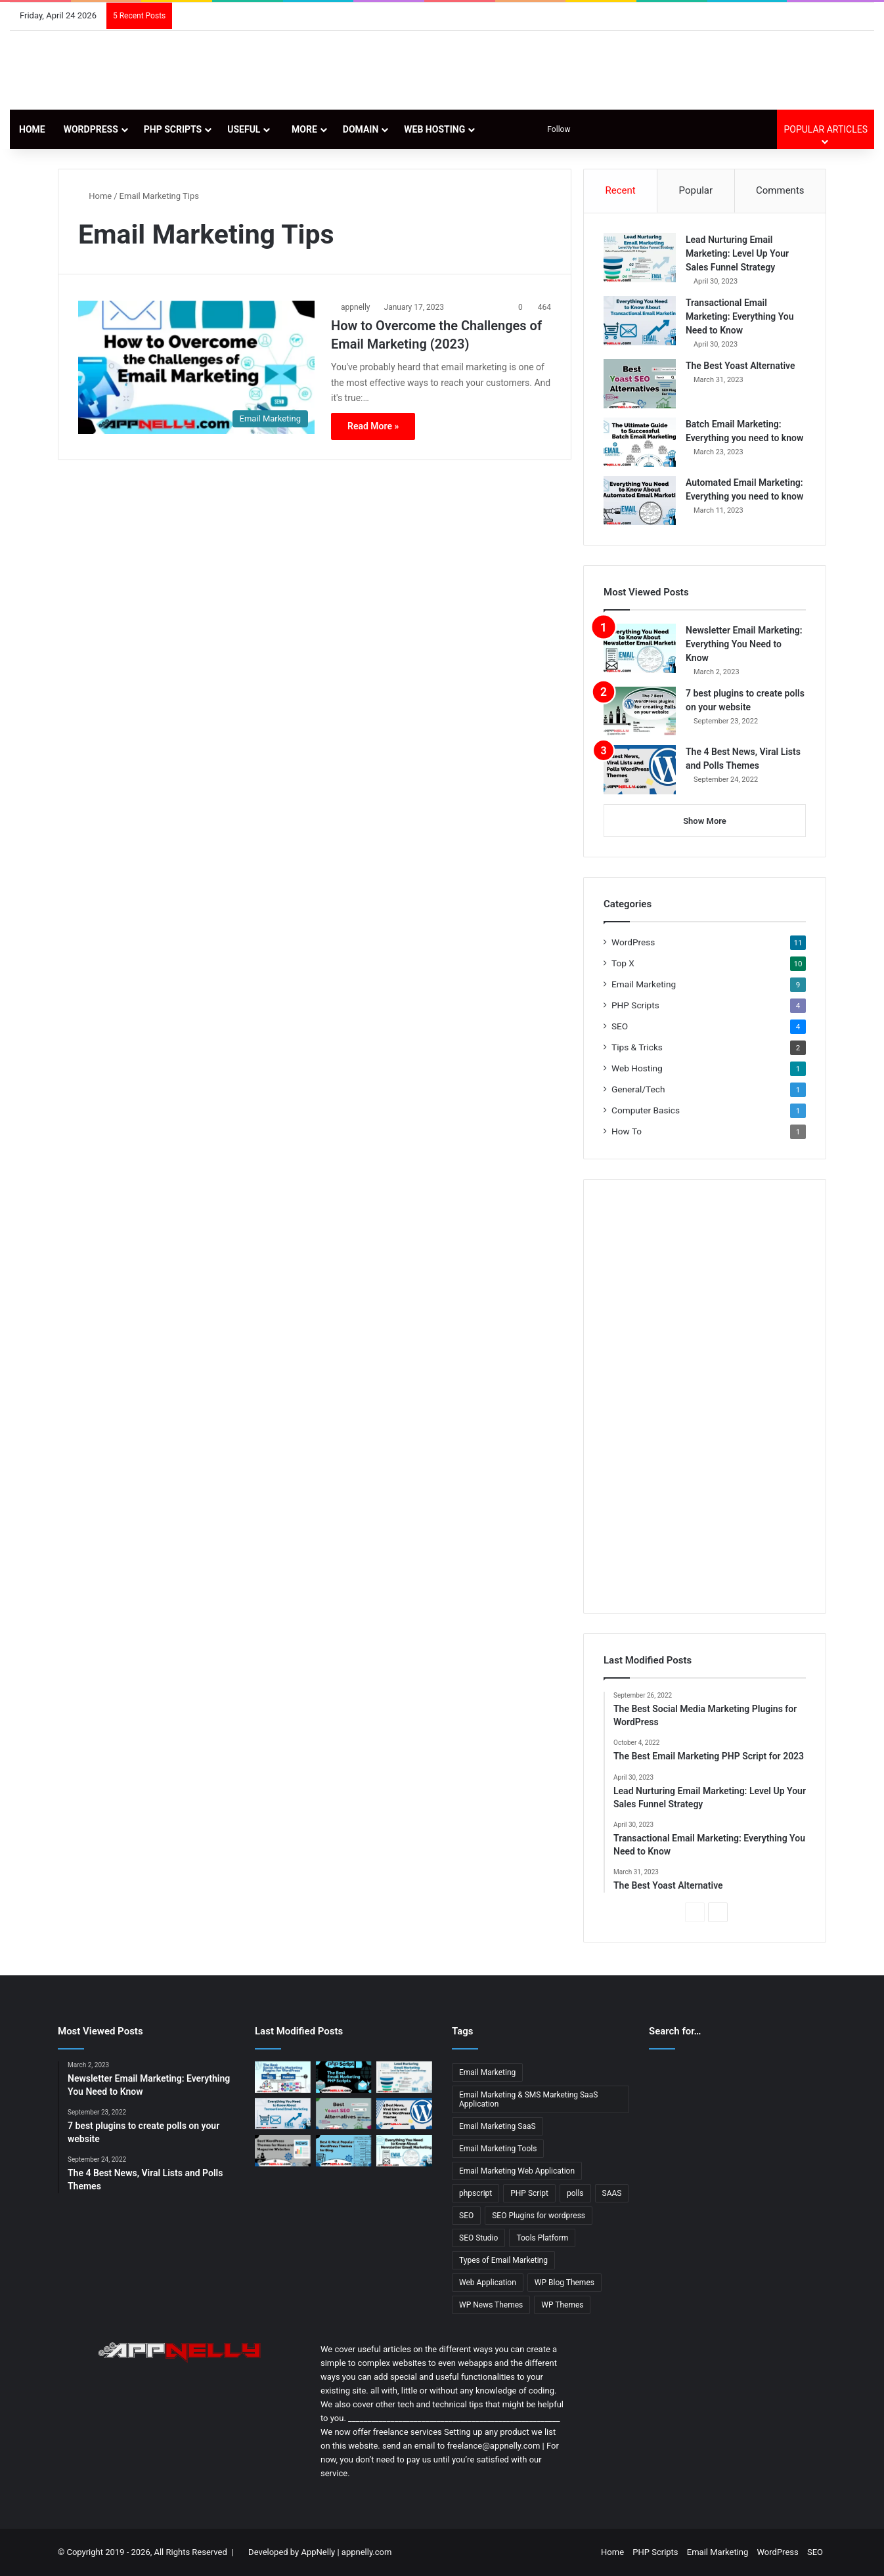 The image size is (884, 2576). I want to click on [Newsletter Email Marketing: Everything You Need to Know], so click(640, 648).